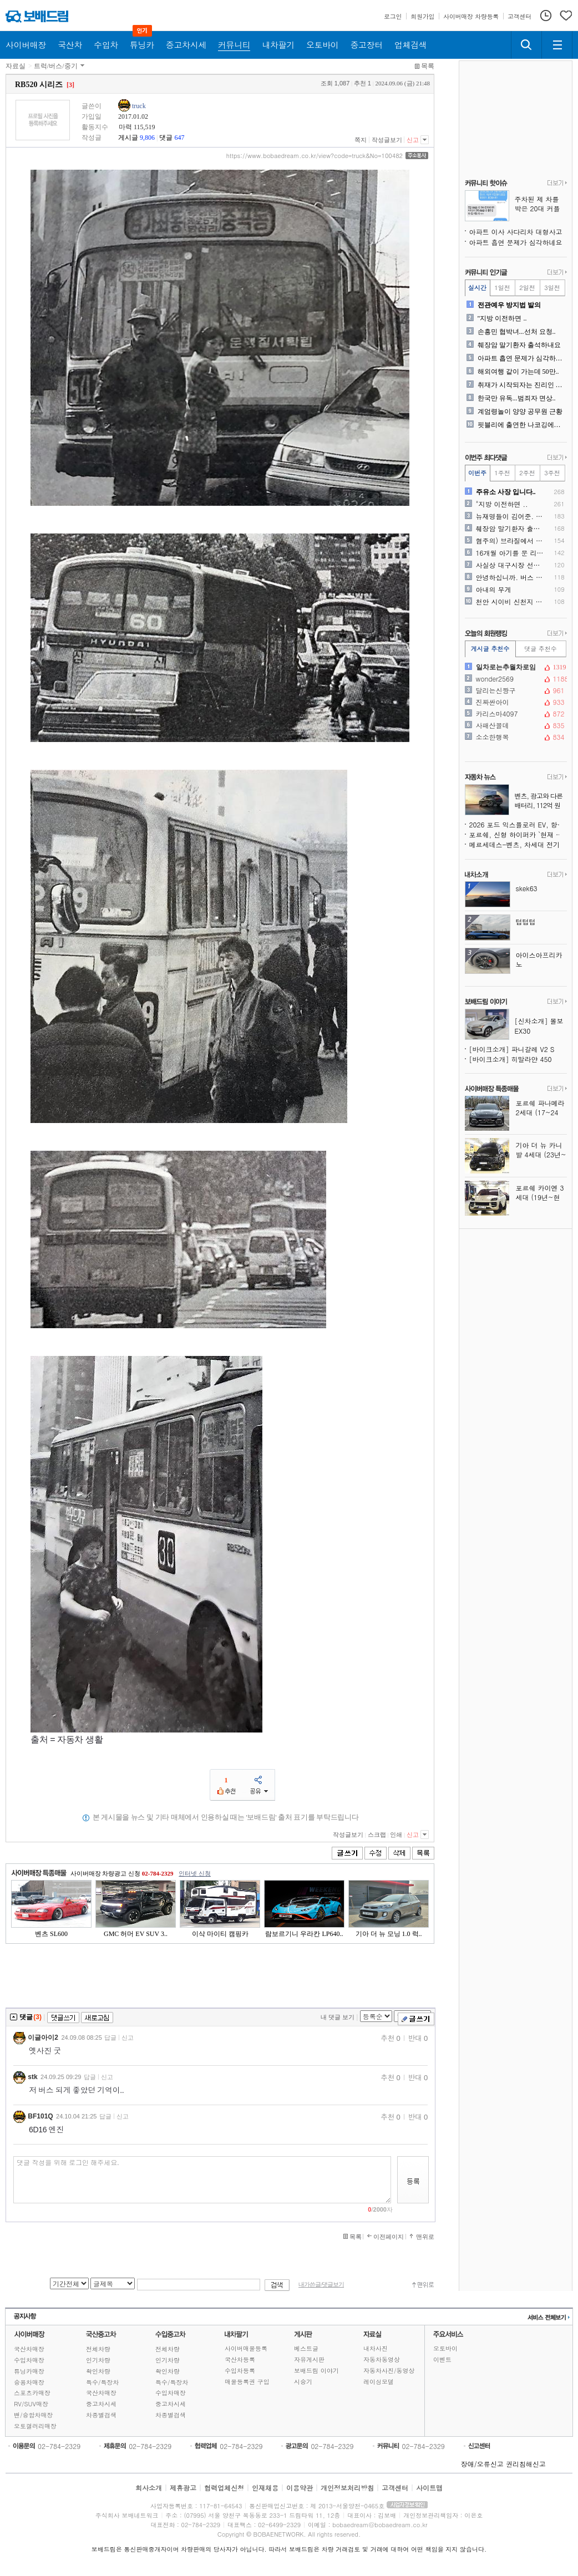  Describe the element at coordinates (477, 473) in the screenshot. I see `이번주` at that location.